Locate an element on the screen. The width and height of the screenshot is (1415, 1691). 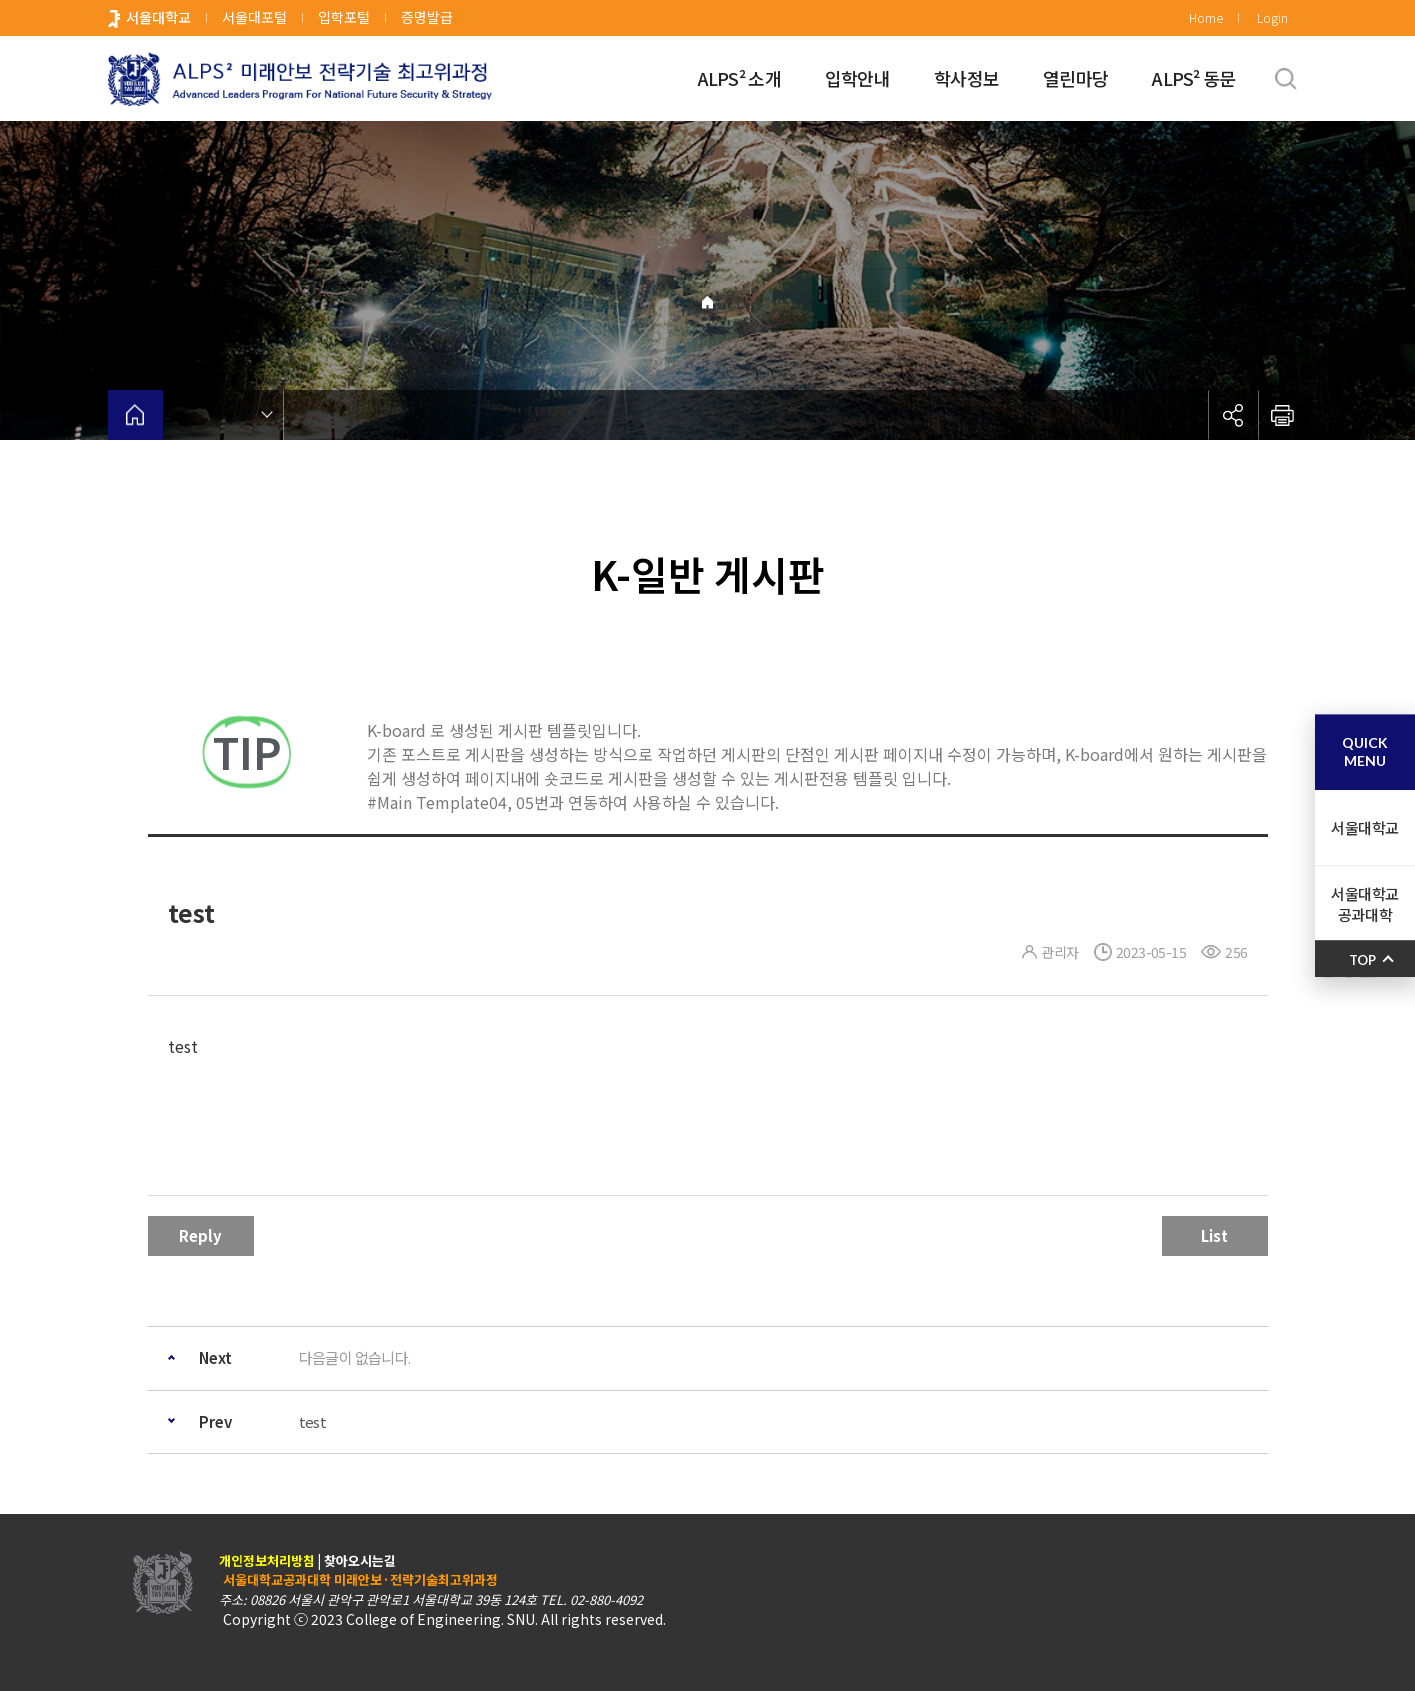
찾아오시는길 is located at coordinates (360, 1560).